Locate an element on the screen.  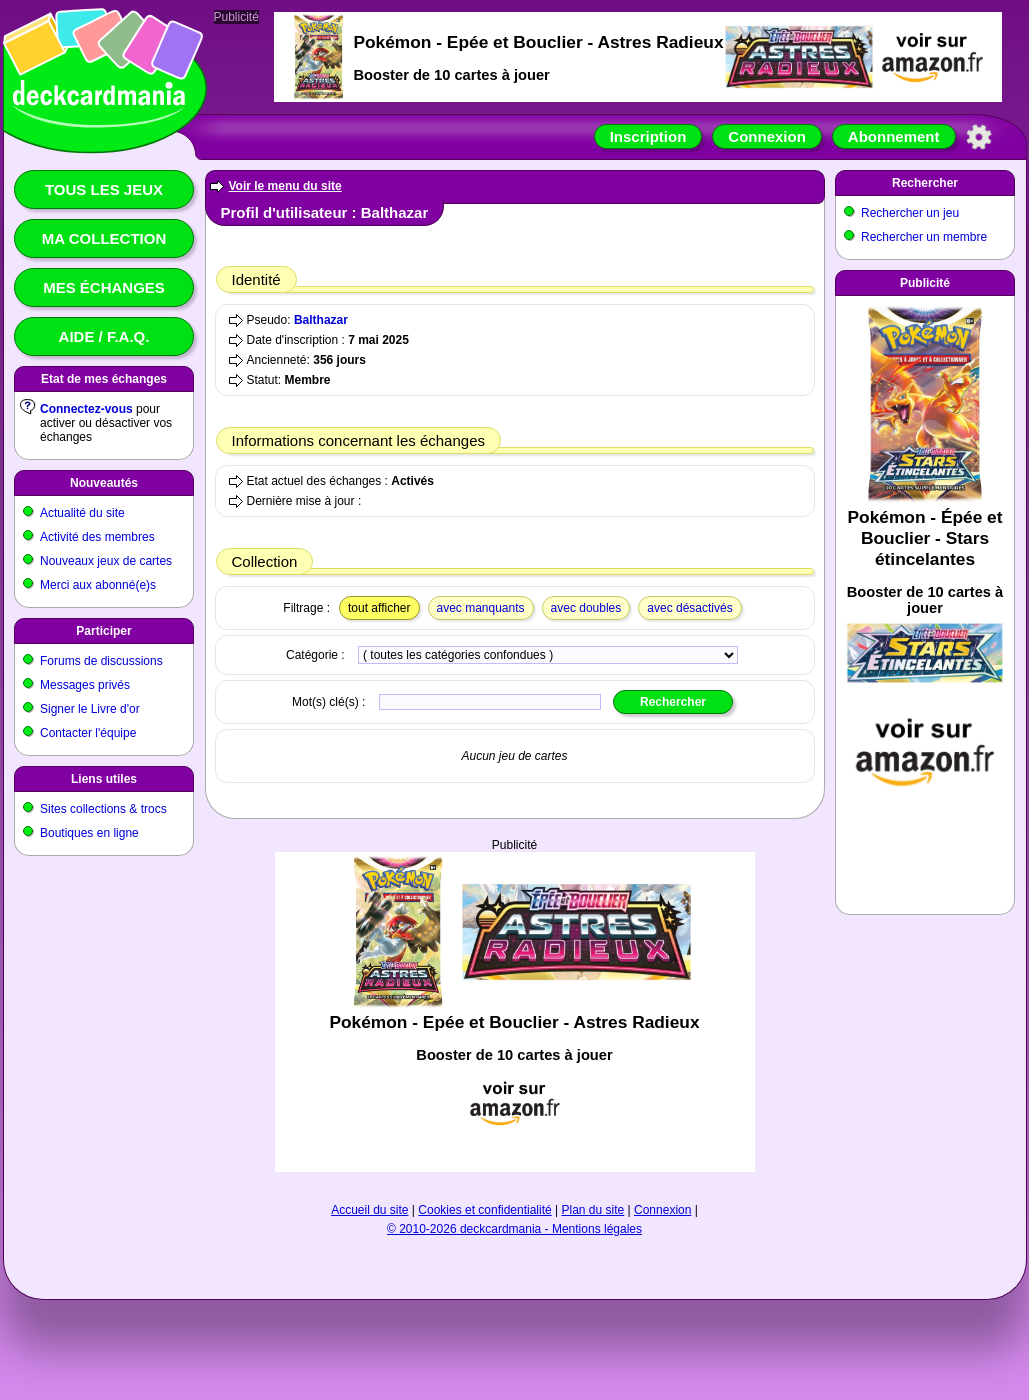
Messages privés is located at coordinates (85, 685).